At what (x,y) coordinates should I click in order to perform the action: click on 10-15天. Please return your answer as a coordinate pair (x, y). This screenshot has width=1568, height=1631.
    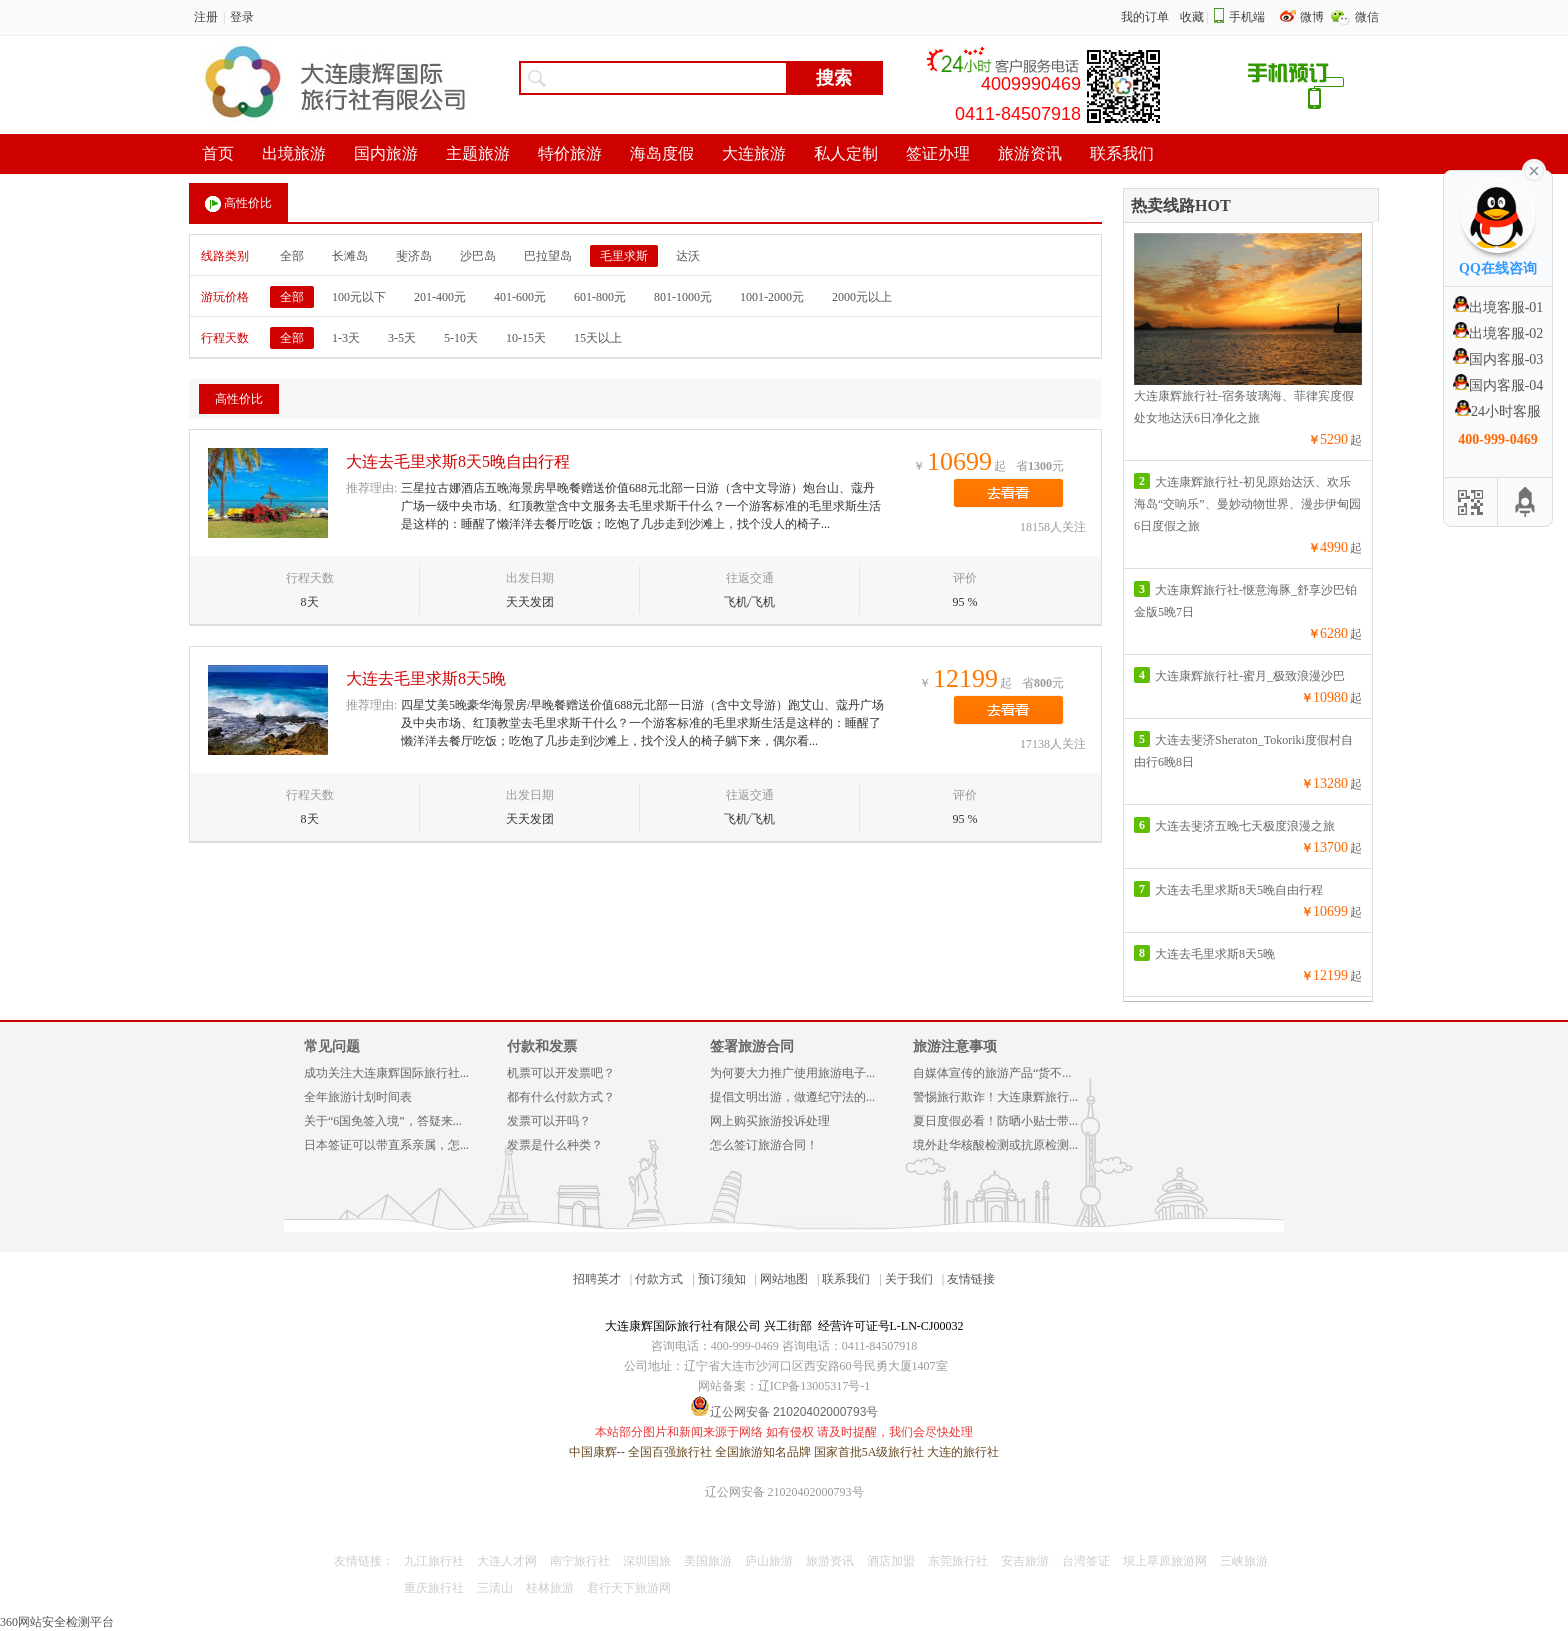
    Looking at the image, I should click on (526, 338).